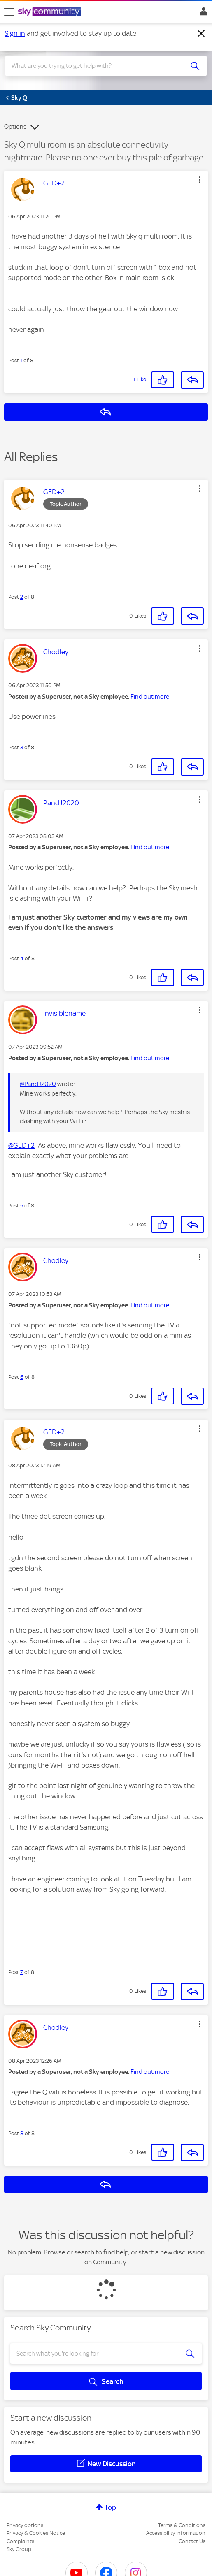 The image size is (212, 2576). What do you see at coordinates (21, 1377) in the screenshot?
I see `6 [Post 6 of 8]` at bounding box center [21, 1377].